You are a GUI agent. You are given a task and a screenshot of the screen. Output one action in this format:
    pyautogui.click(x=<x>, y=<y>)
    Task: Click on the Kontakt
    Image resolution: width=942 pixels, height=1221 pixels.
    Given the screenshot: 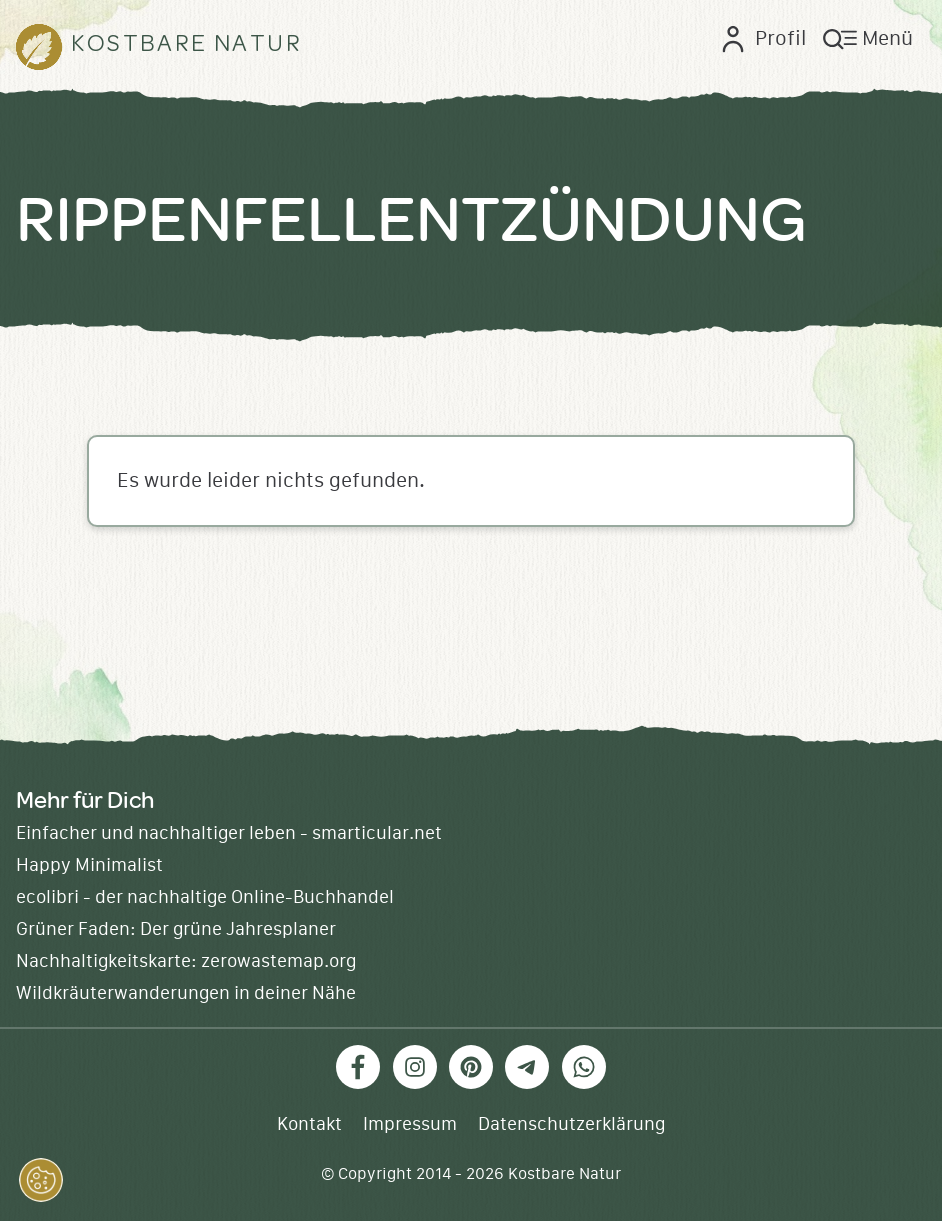 What is the action you would take?
    pyautogui.click(x=309, y=1124)
    